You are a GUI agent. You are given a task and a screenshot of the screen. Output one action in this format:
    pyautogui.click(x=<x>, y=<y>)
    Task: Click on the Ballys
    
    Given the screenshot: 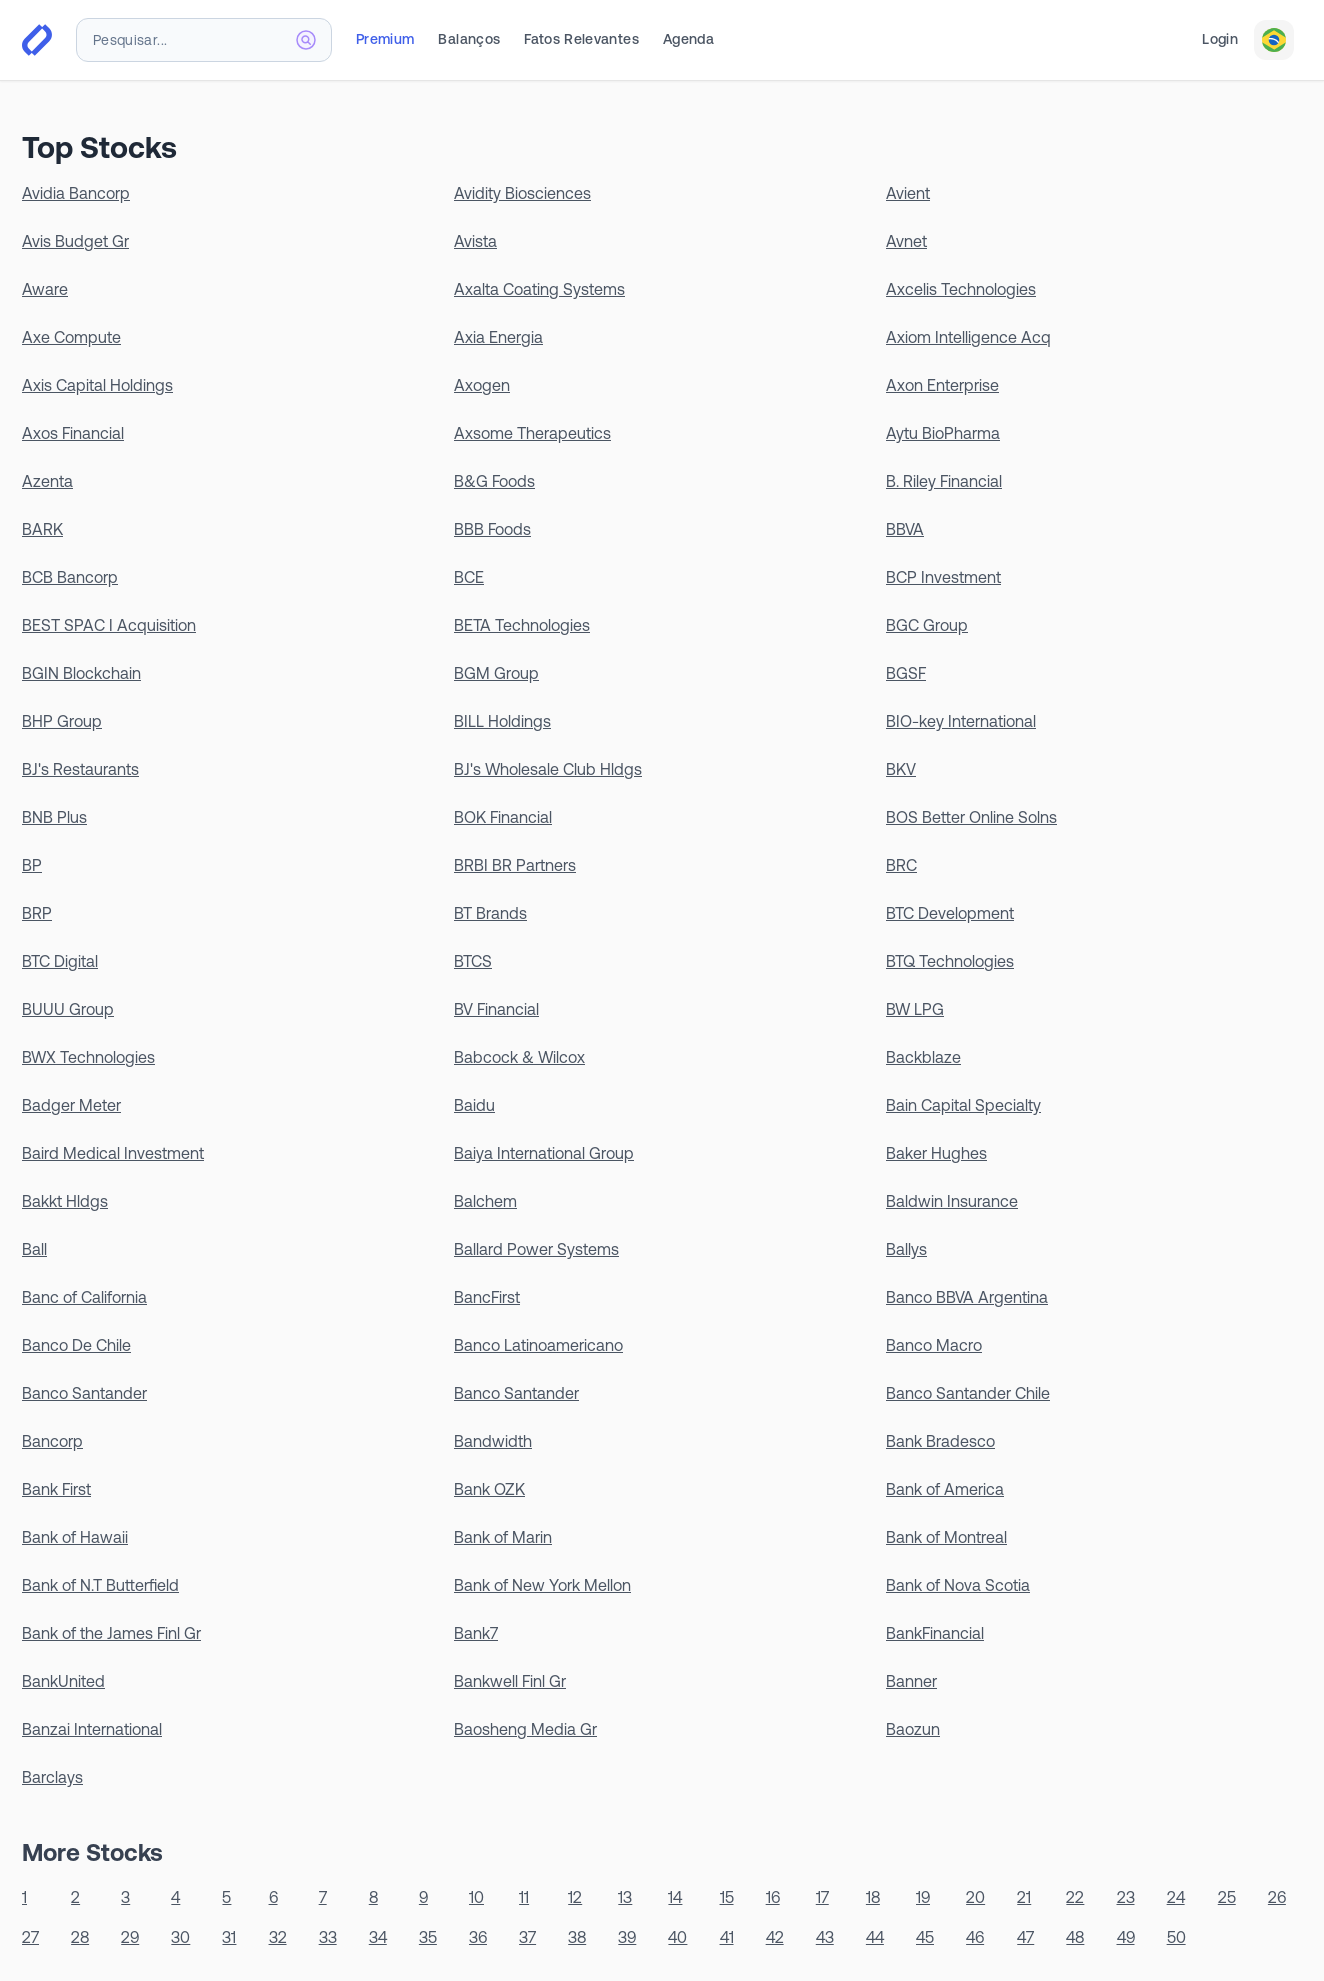 What is the action you would take?
    pyautogui.click(x=906, y=1249)
    